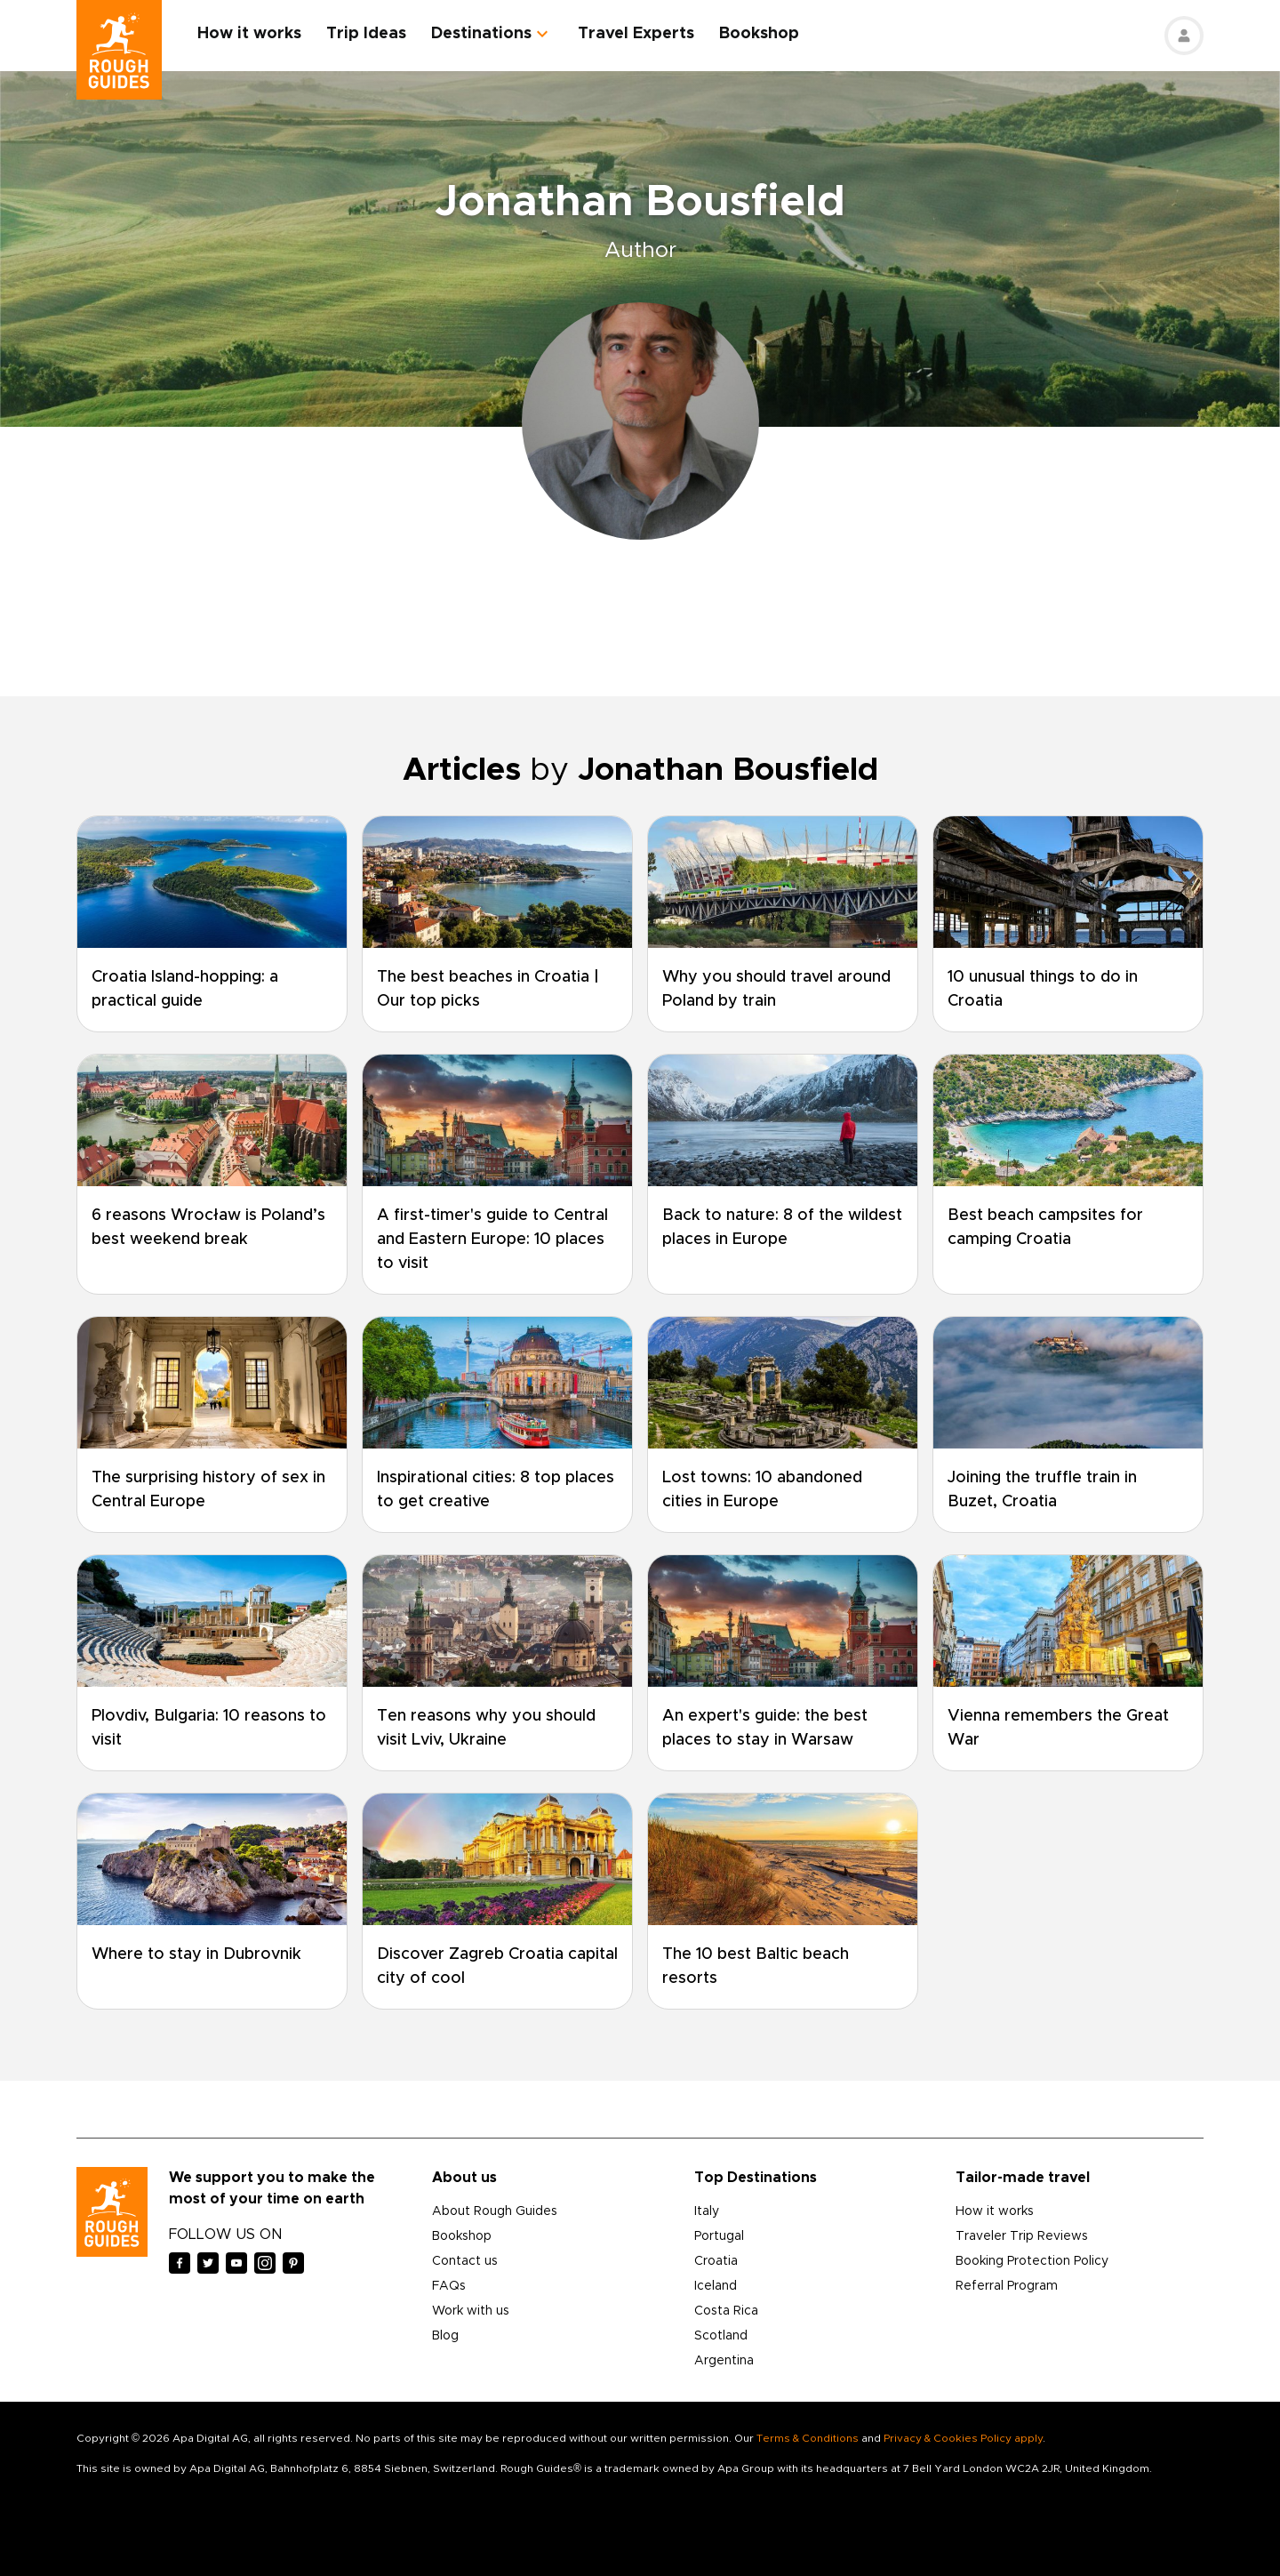  Describe the element at coordinates (636, 34) in the screenshot. I see `Travel Experts` at that location.